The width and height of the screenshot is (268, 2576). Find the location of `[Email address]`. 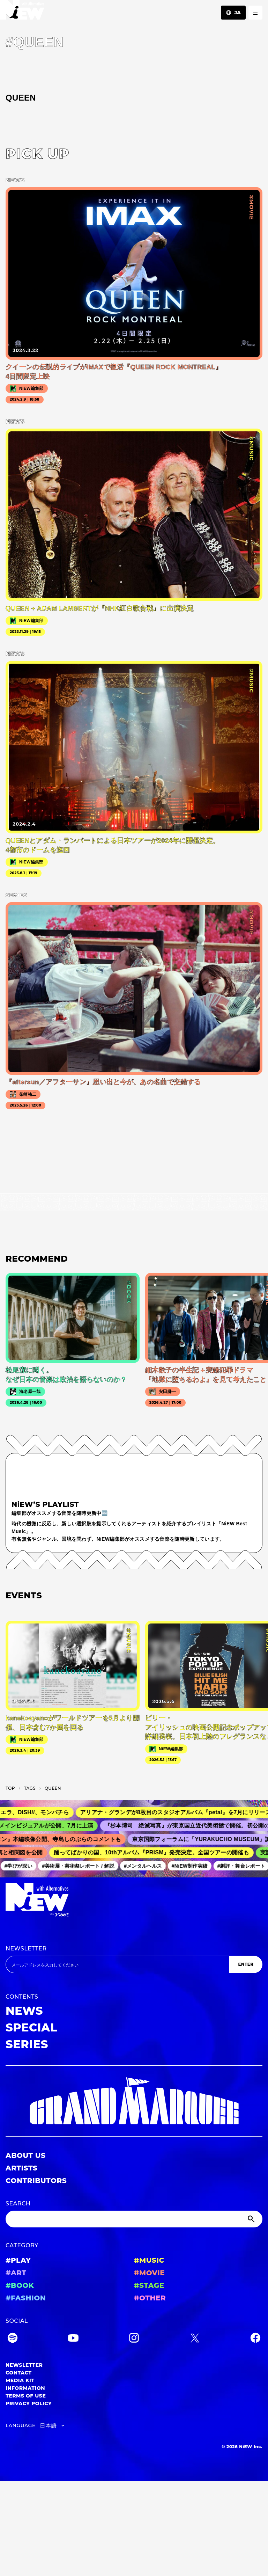

[Email address] is located at coordinates (117, 1964).